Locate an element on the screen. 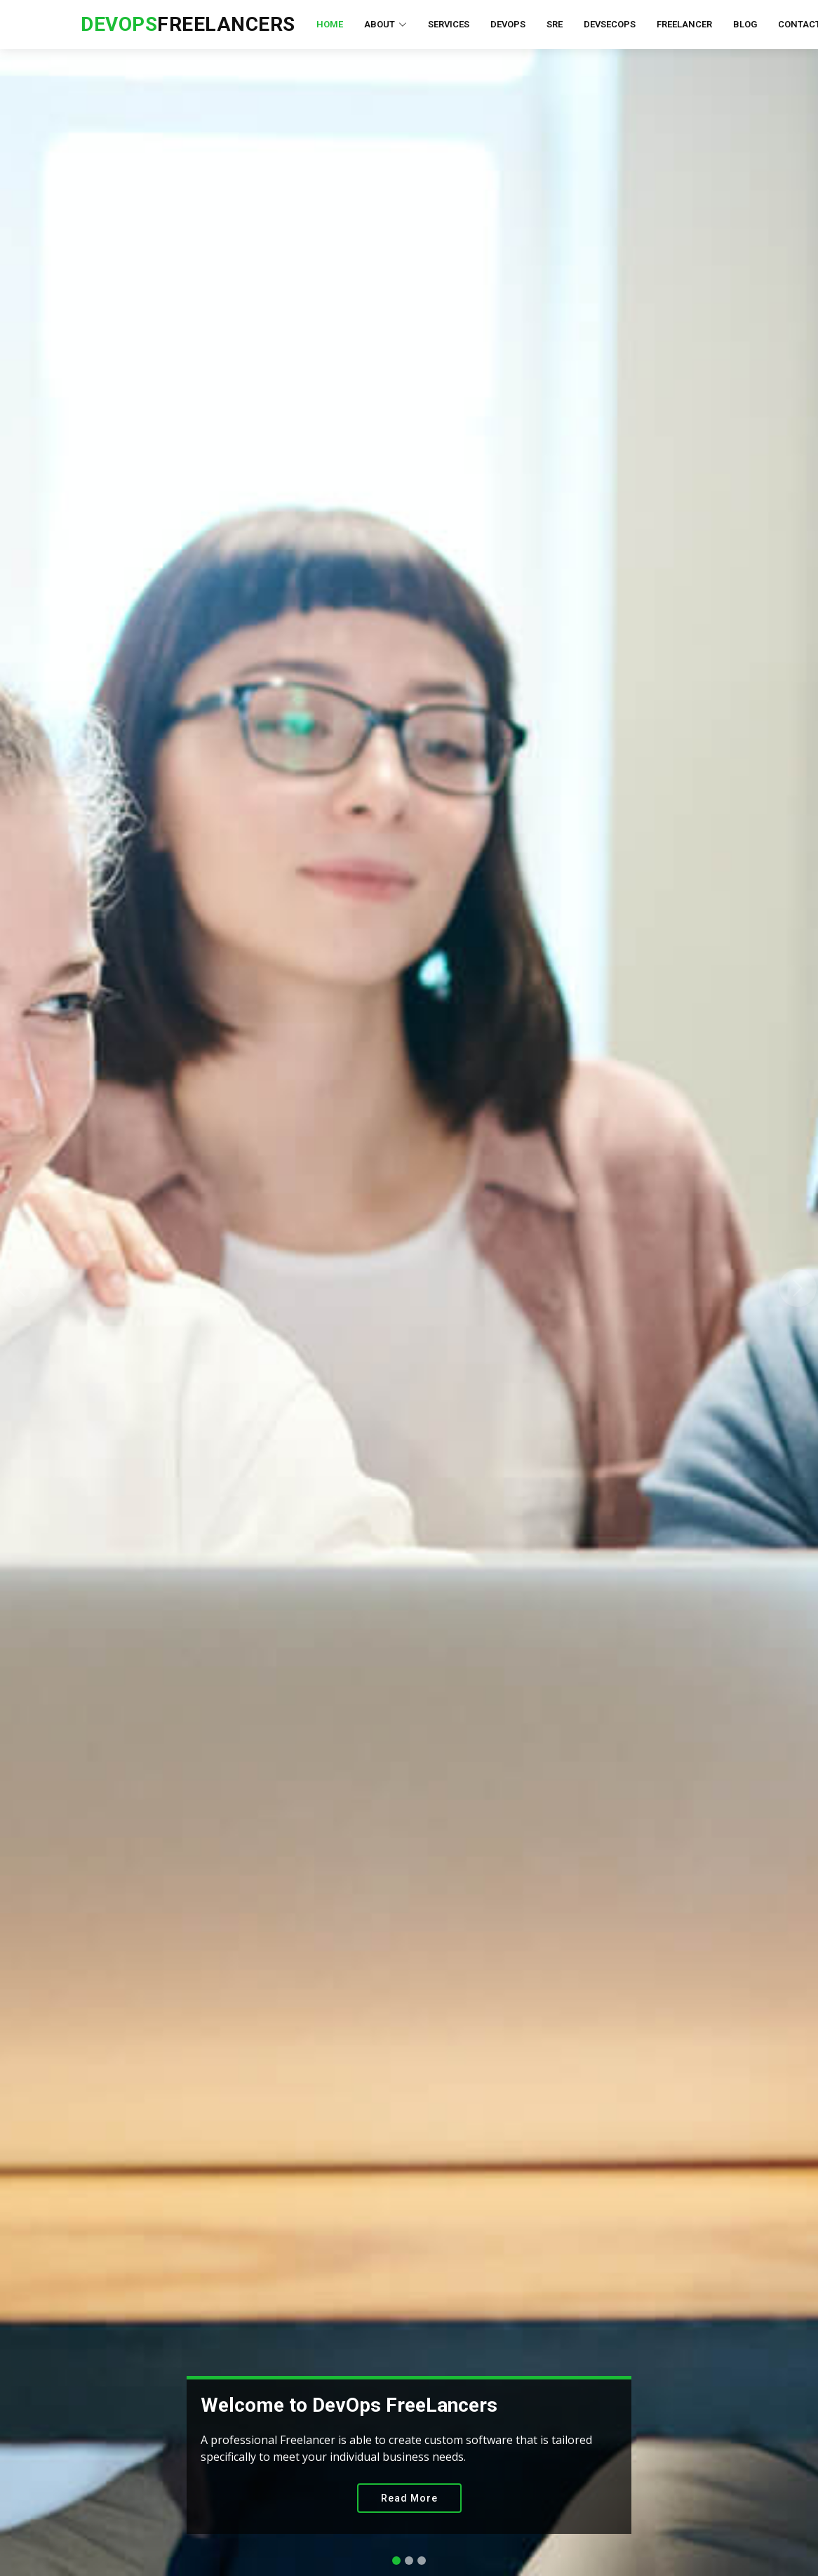 This screenshot has width=818, height=2576. Home is located at coordinates (329, 24).